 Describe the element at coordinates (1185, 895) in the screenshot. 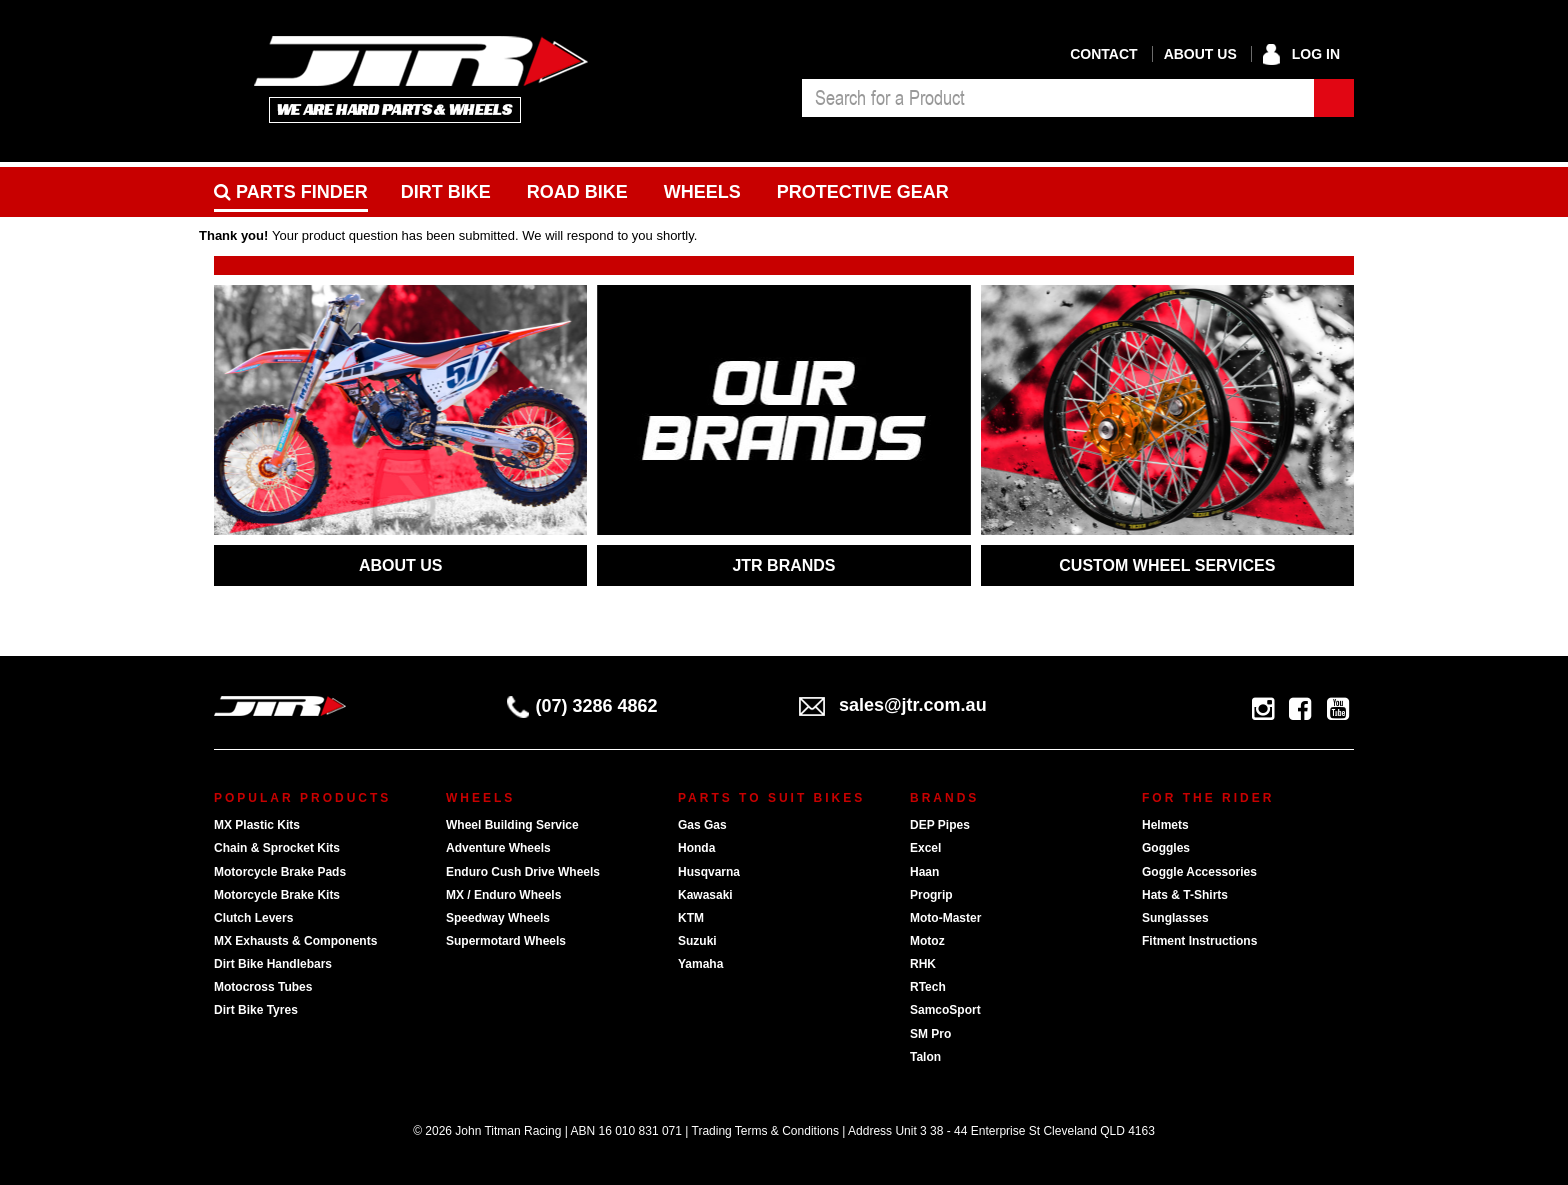

I see `Hats & T-Shirts` at that location.